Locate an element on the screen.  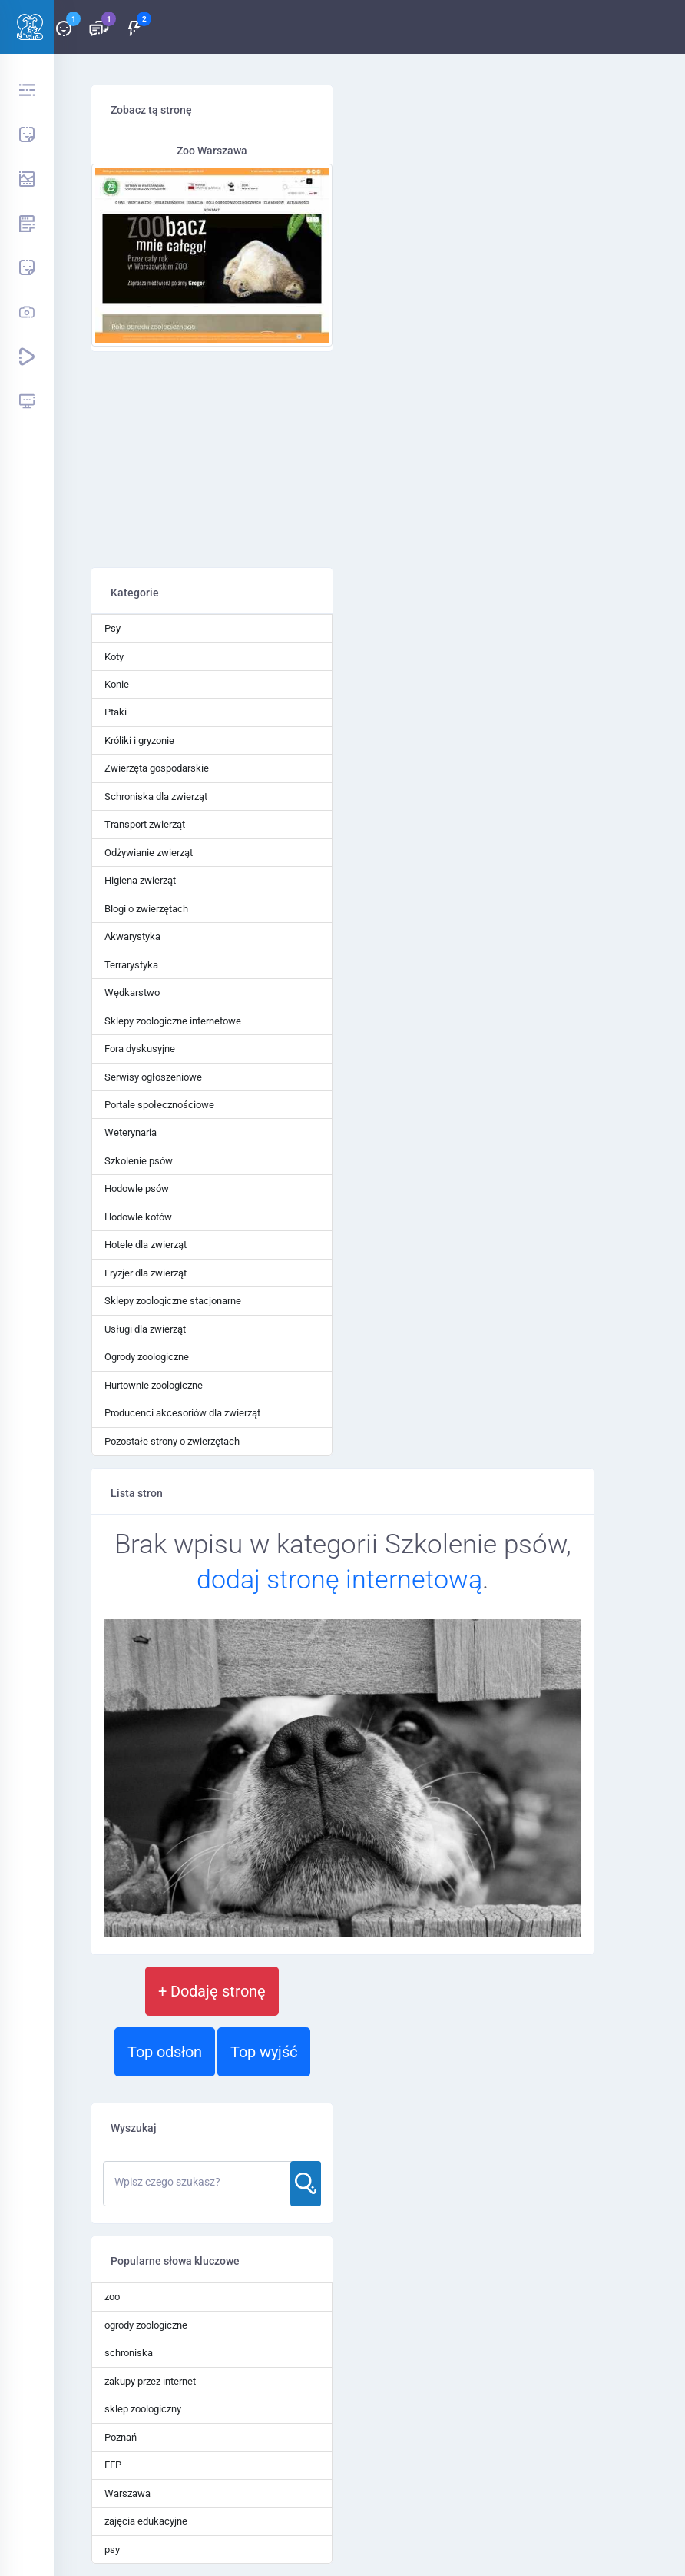
dodaj stronę internetową is located at coordinates (339, 1579).